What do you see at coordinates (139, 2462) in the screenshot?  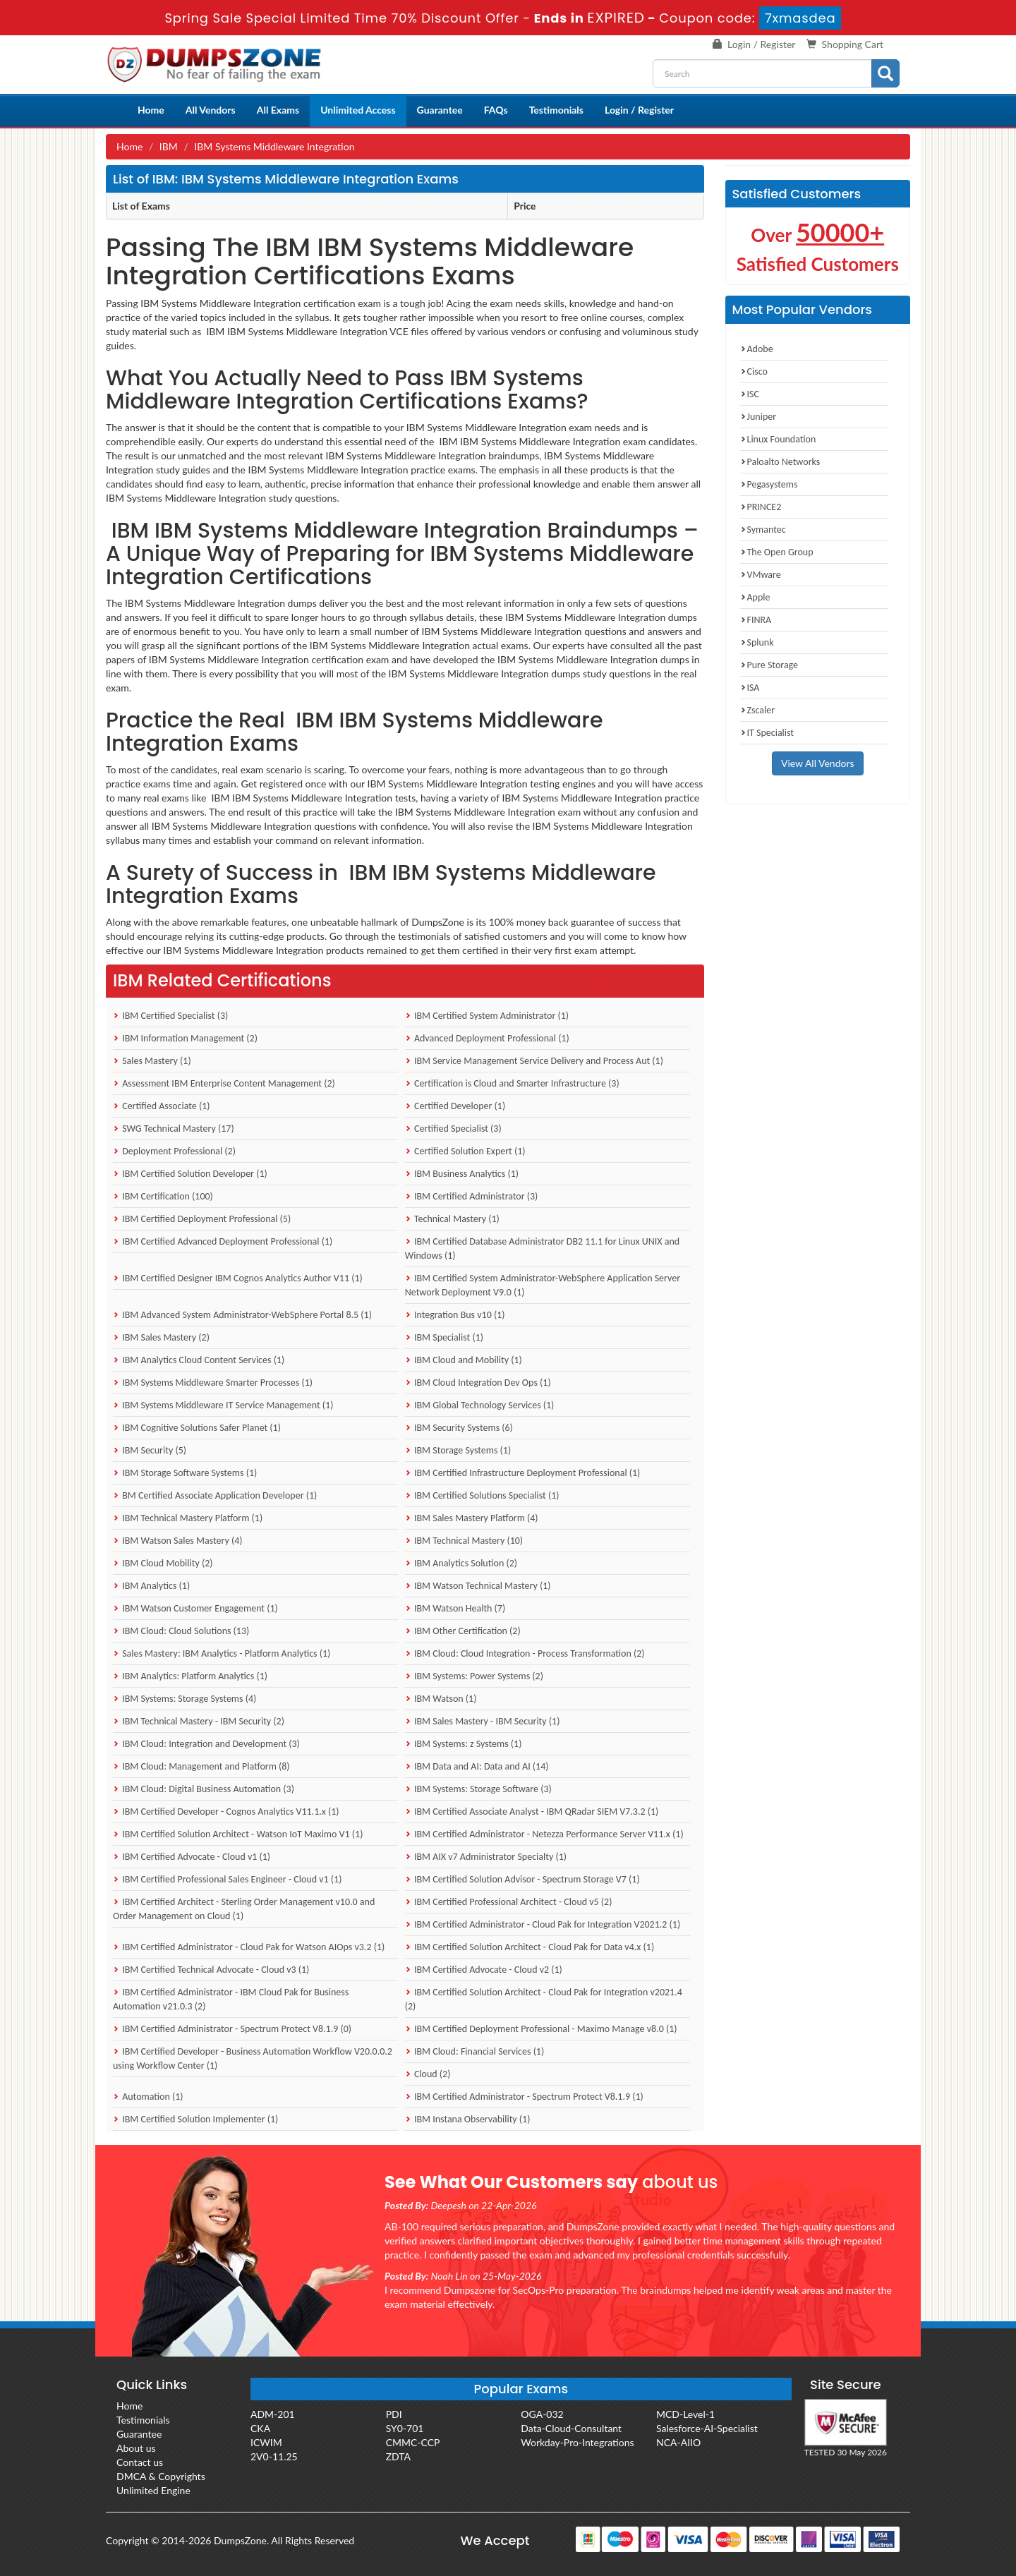 I see `Contact us` at bounding box center [139, 2462].